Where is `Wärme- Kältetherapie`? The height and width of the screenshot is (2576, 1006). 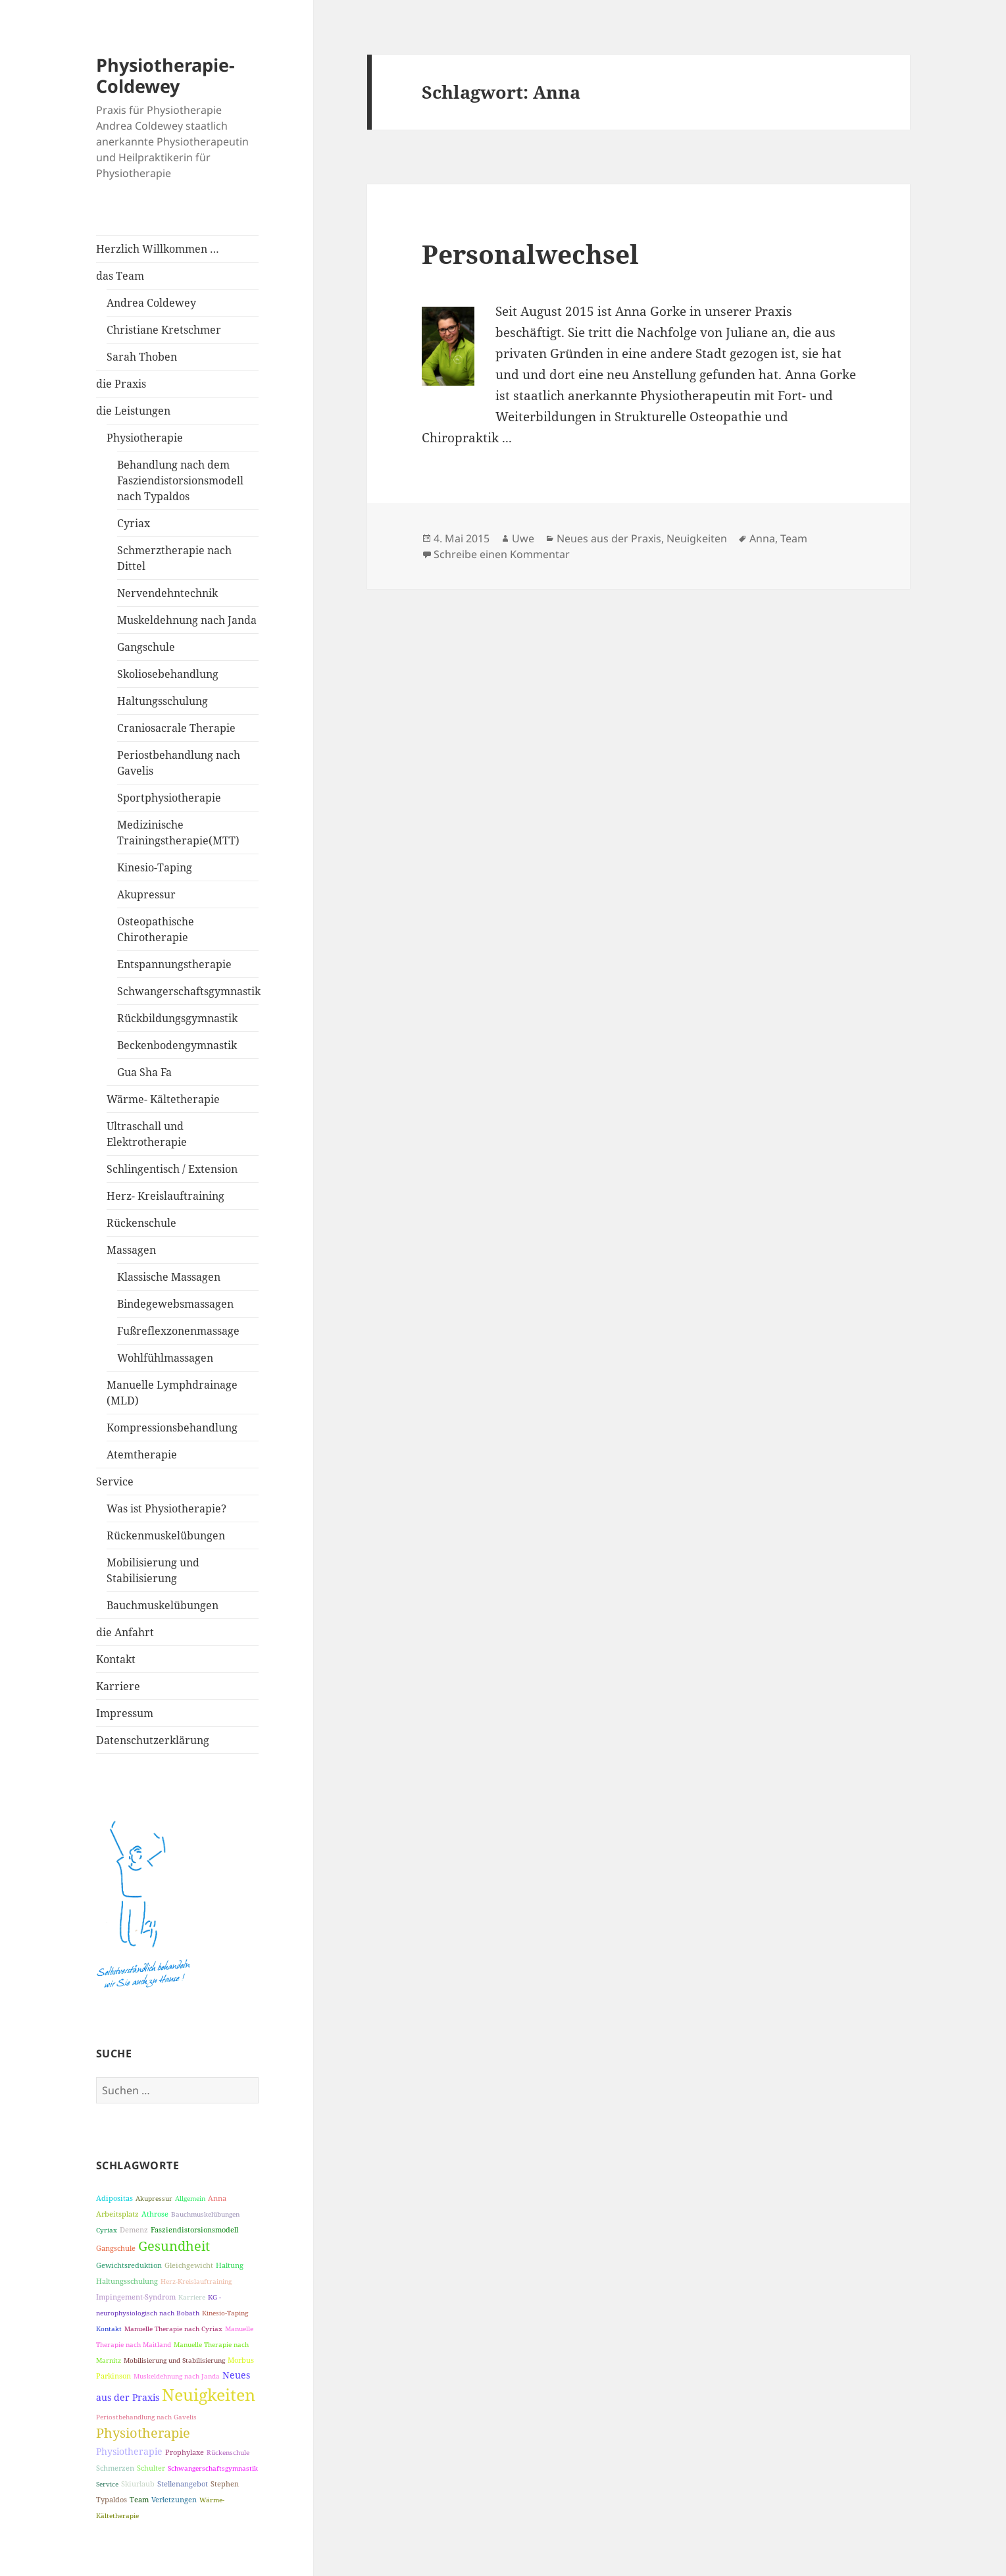 Wärme- Kältetherapie is located at coordinates (163, 1099).